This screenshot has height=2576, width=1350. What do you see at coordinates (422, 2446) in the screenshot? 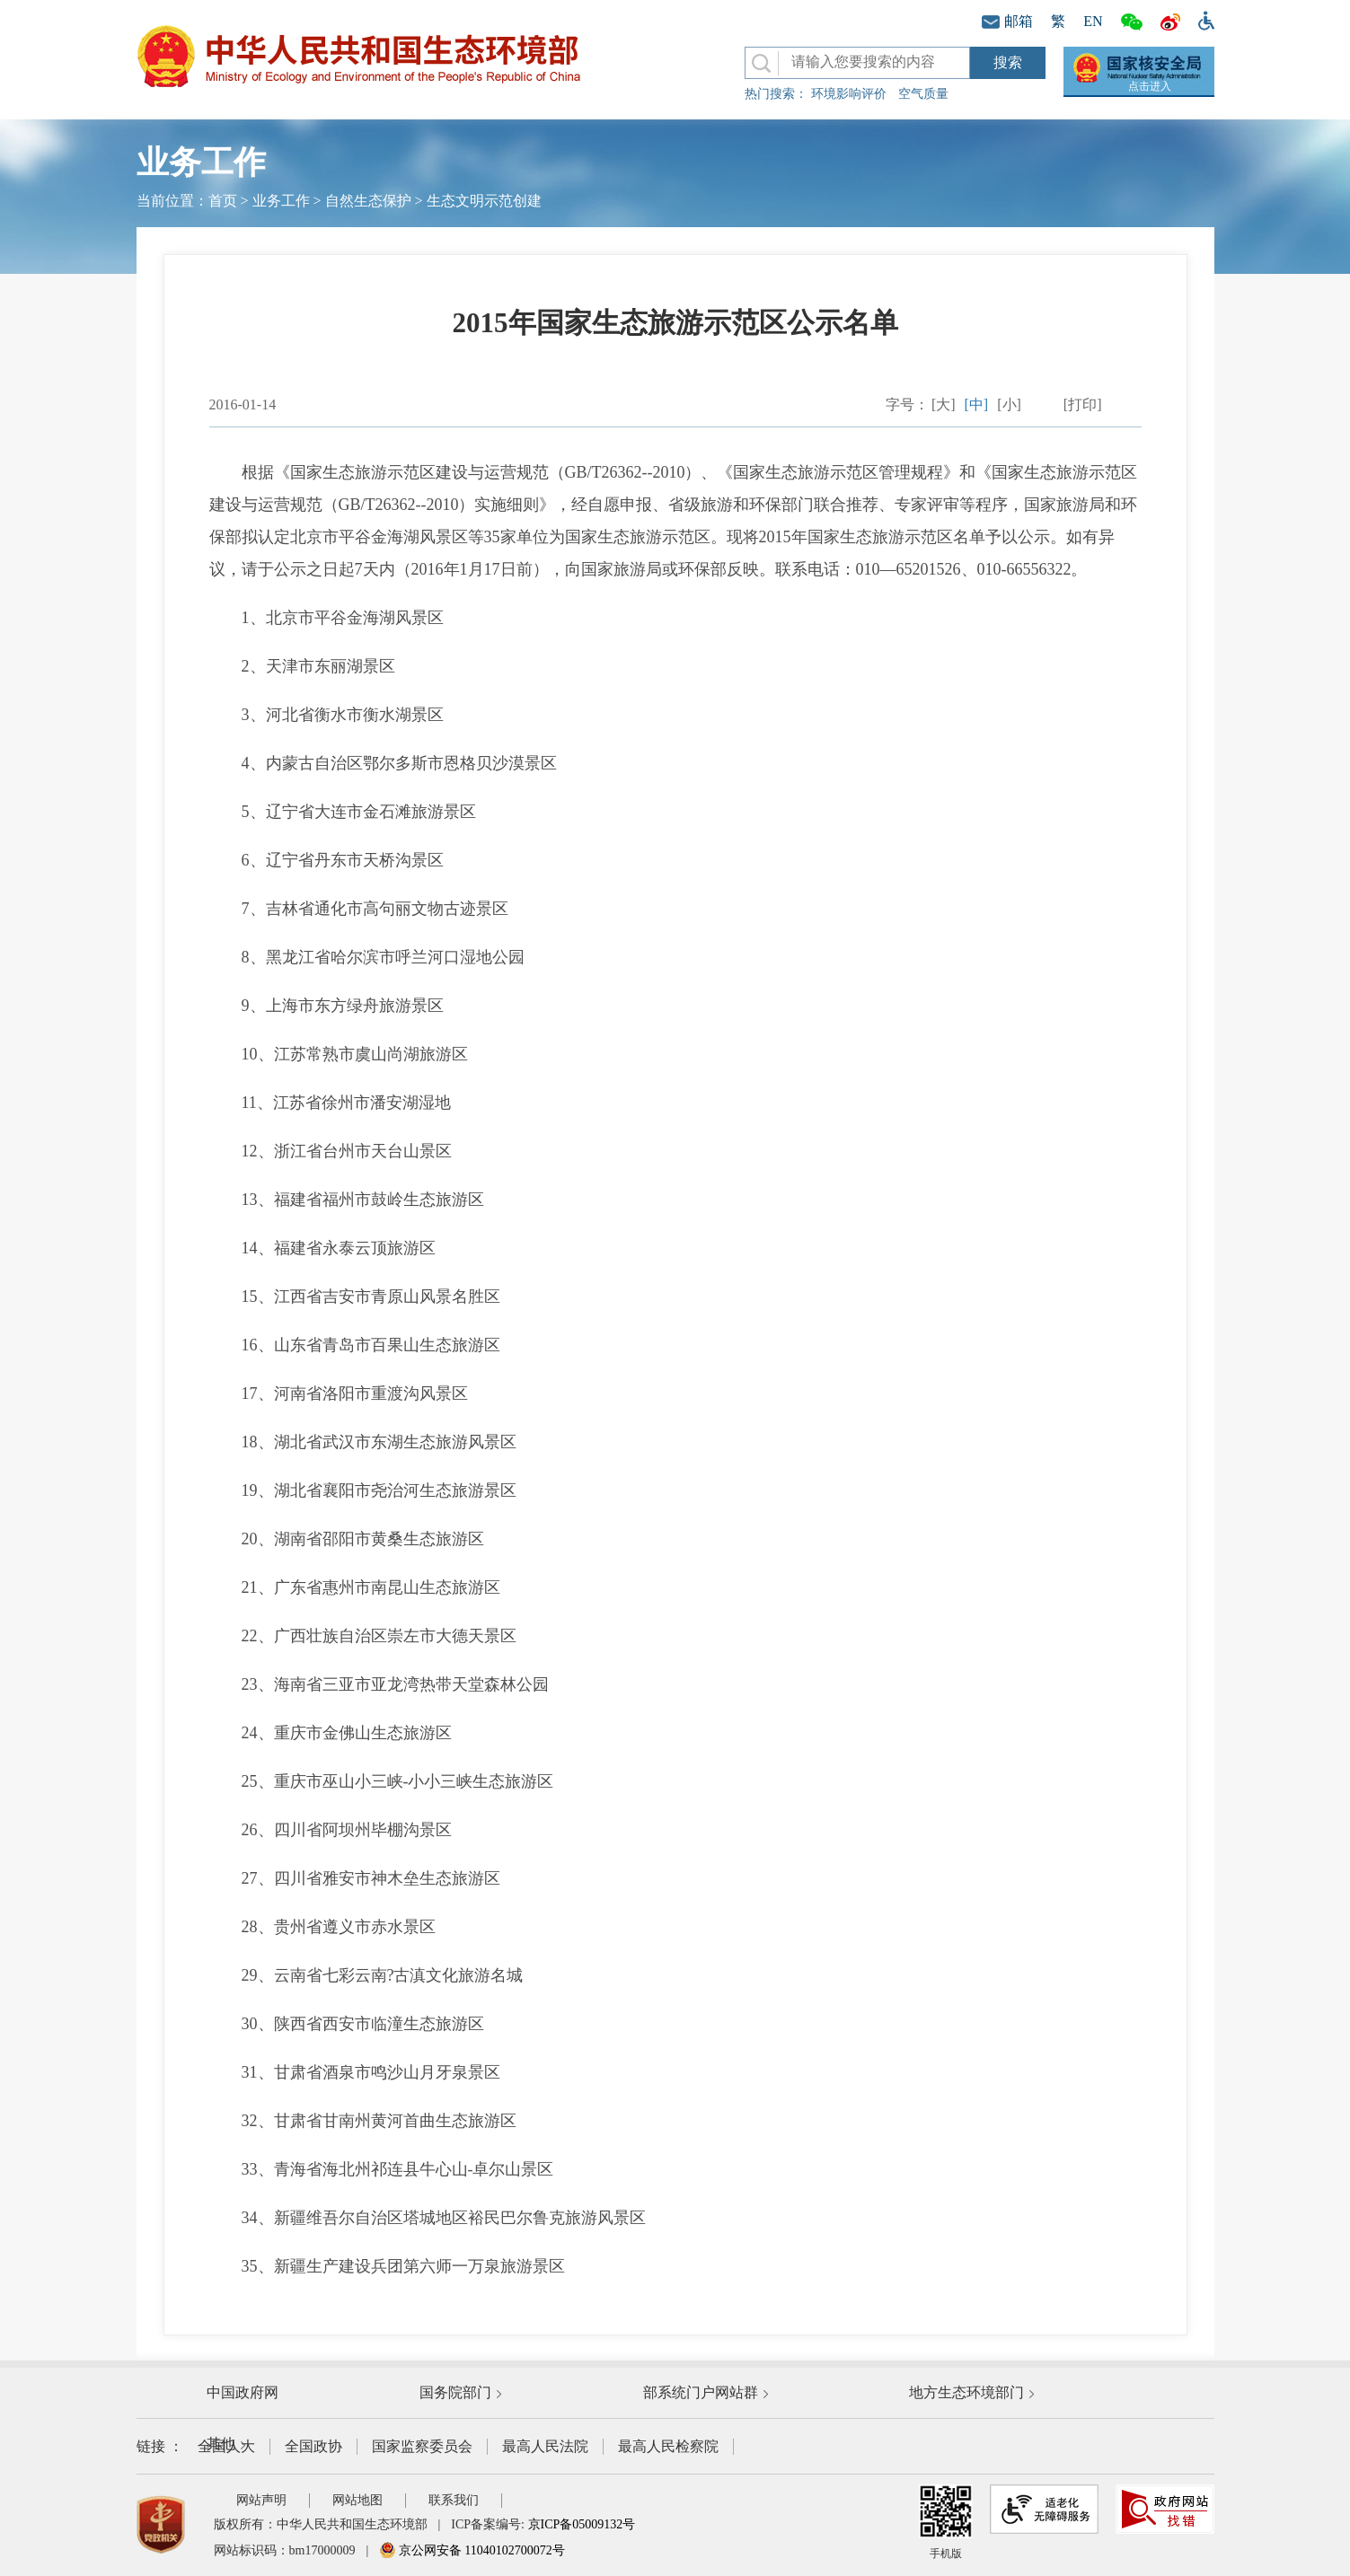
I see `国家监察委员会` at bounding box center [422, 2446].